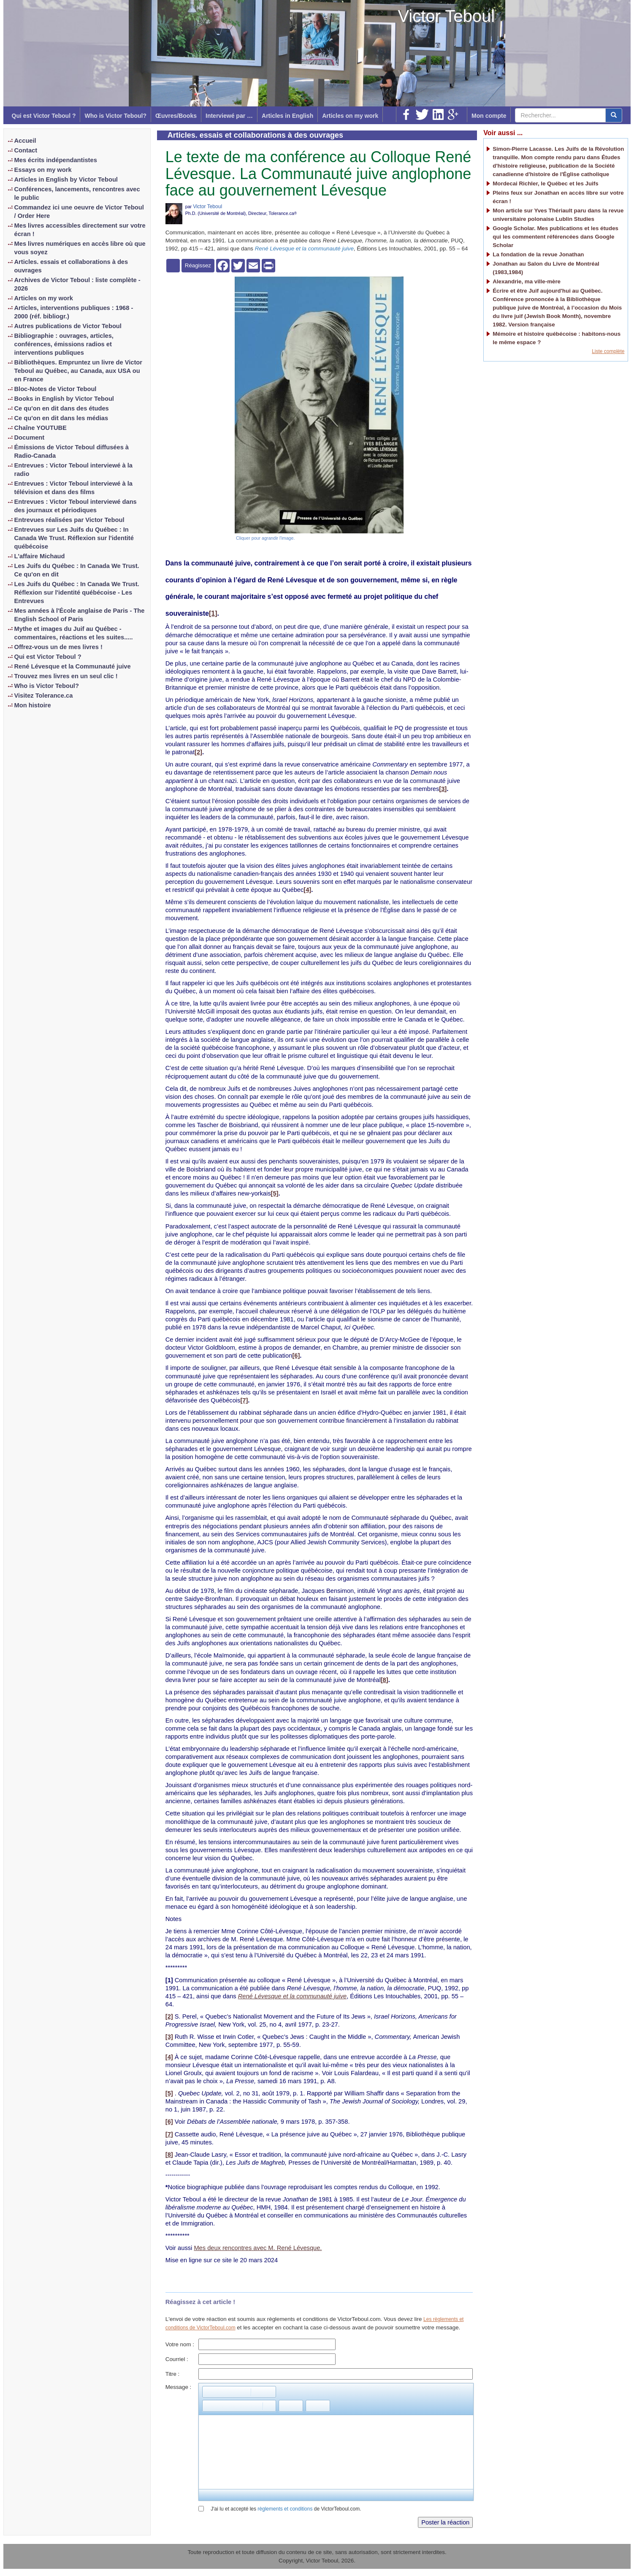 Image resolution: width=634 pixels, height=2576 pixels. What do you see at coordinates (608, 351) in the screenshot?
I see `Liste complète` at bounding box center [608, 351].